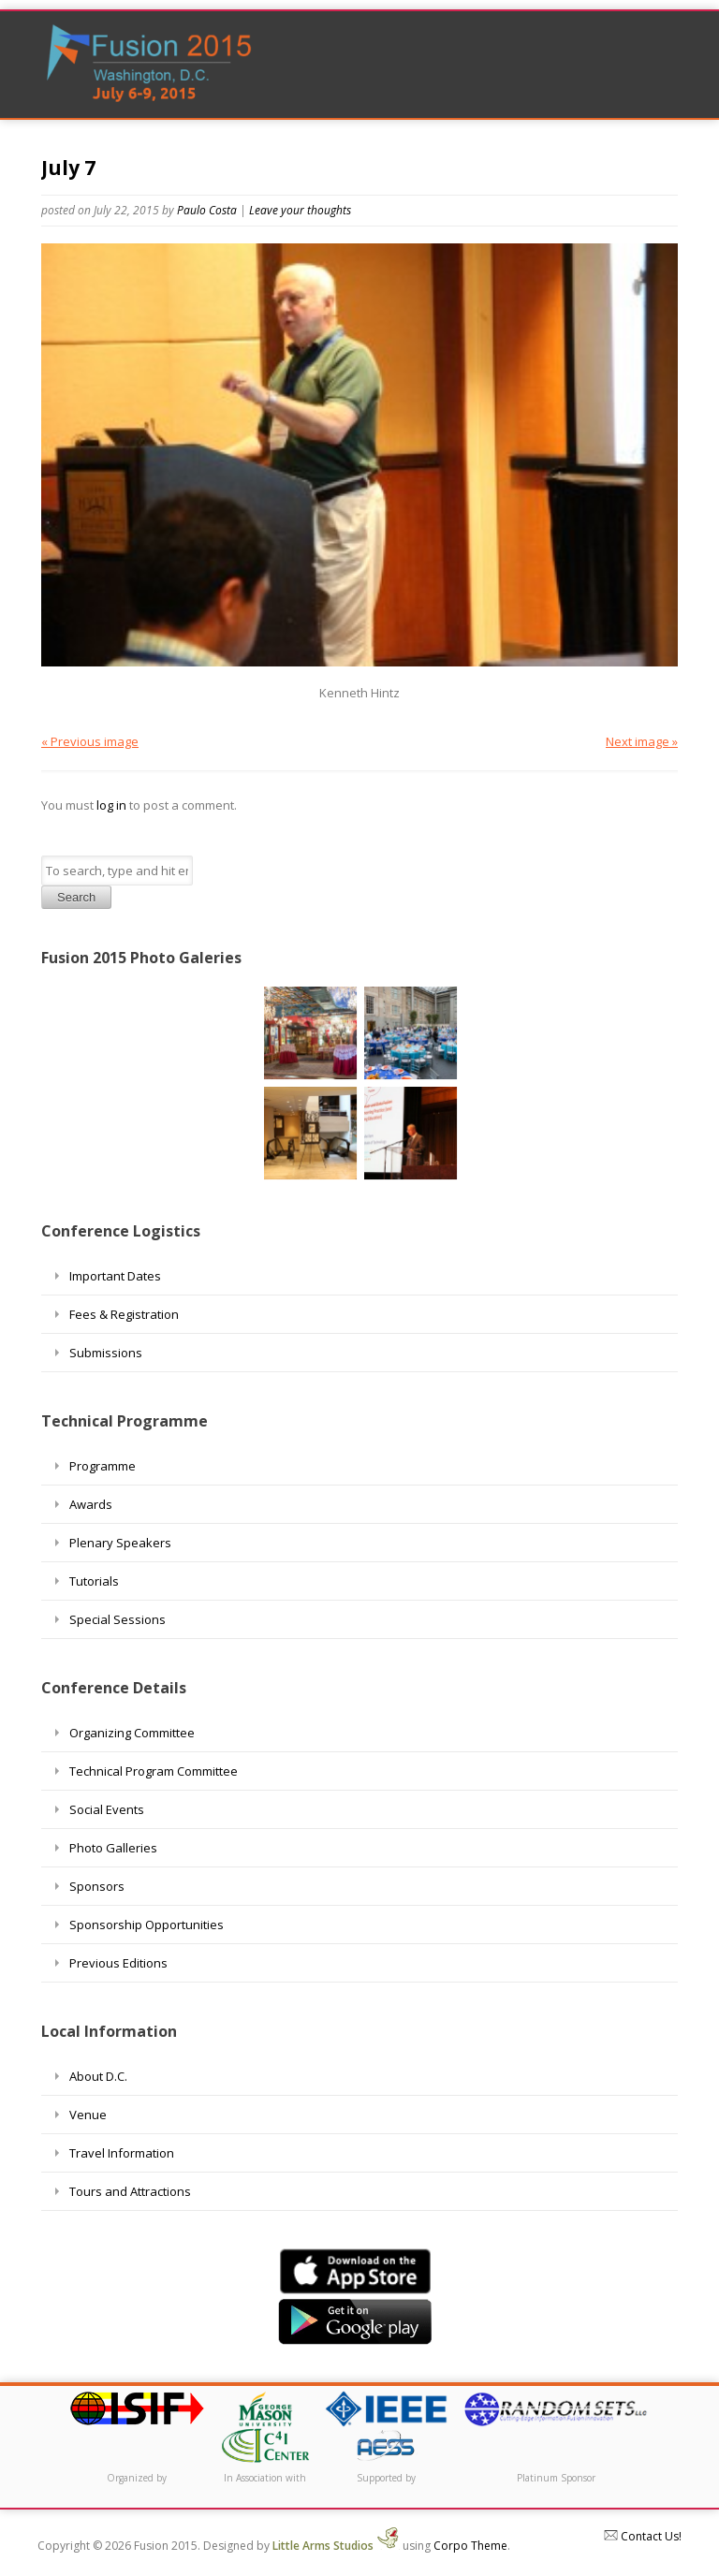 This screenshot has height=2576, width=719. What do you see at coordinates (643, 2536) in the screenshot?
I see `Contact Us!` at bounding box center [643, 2536].